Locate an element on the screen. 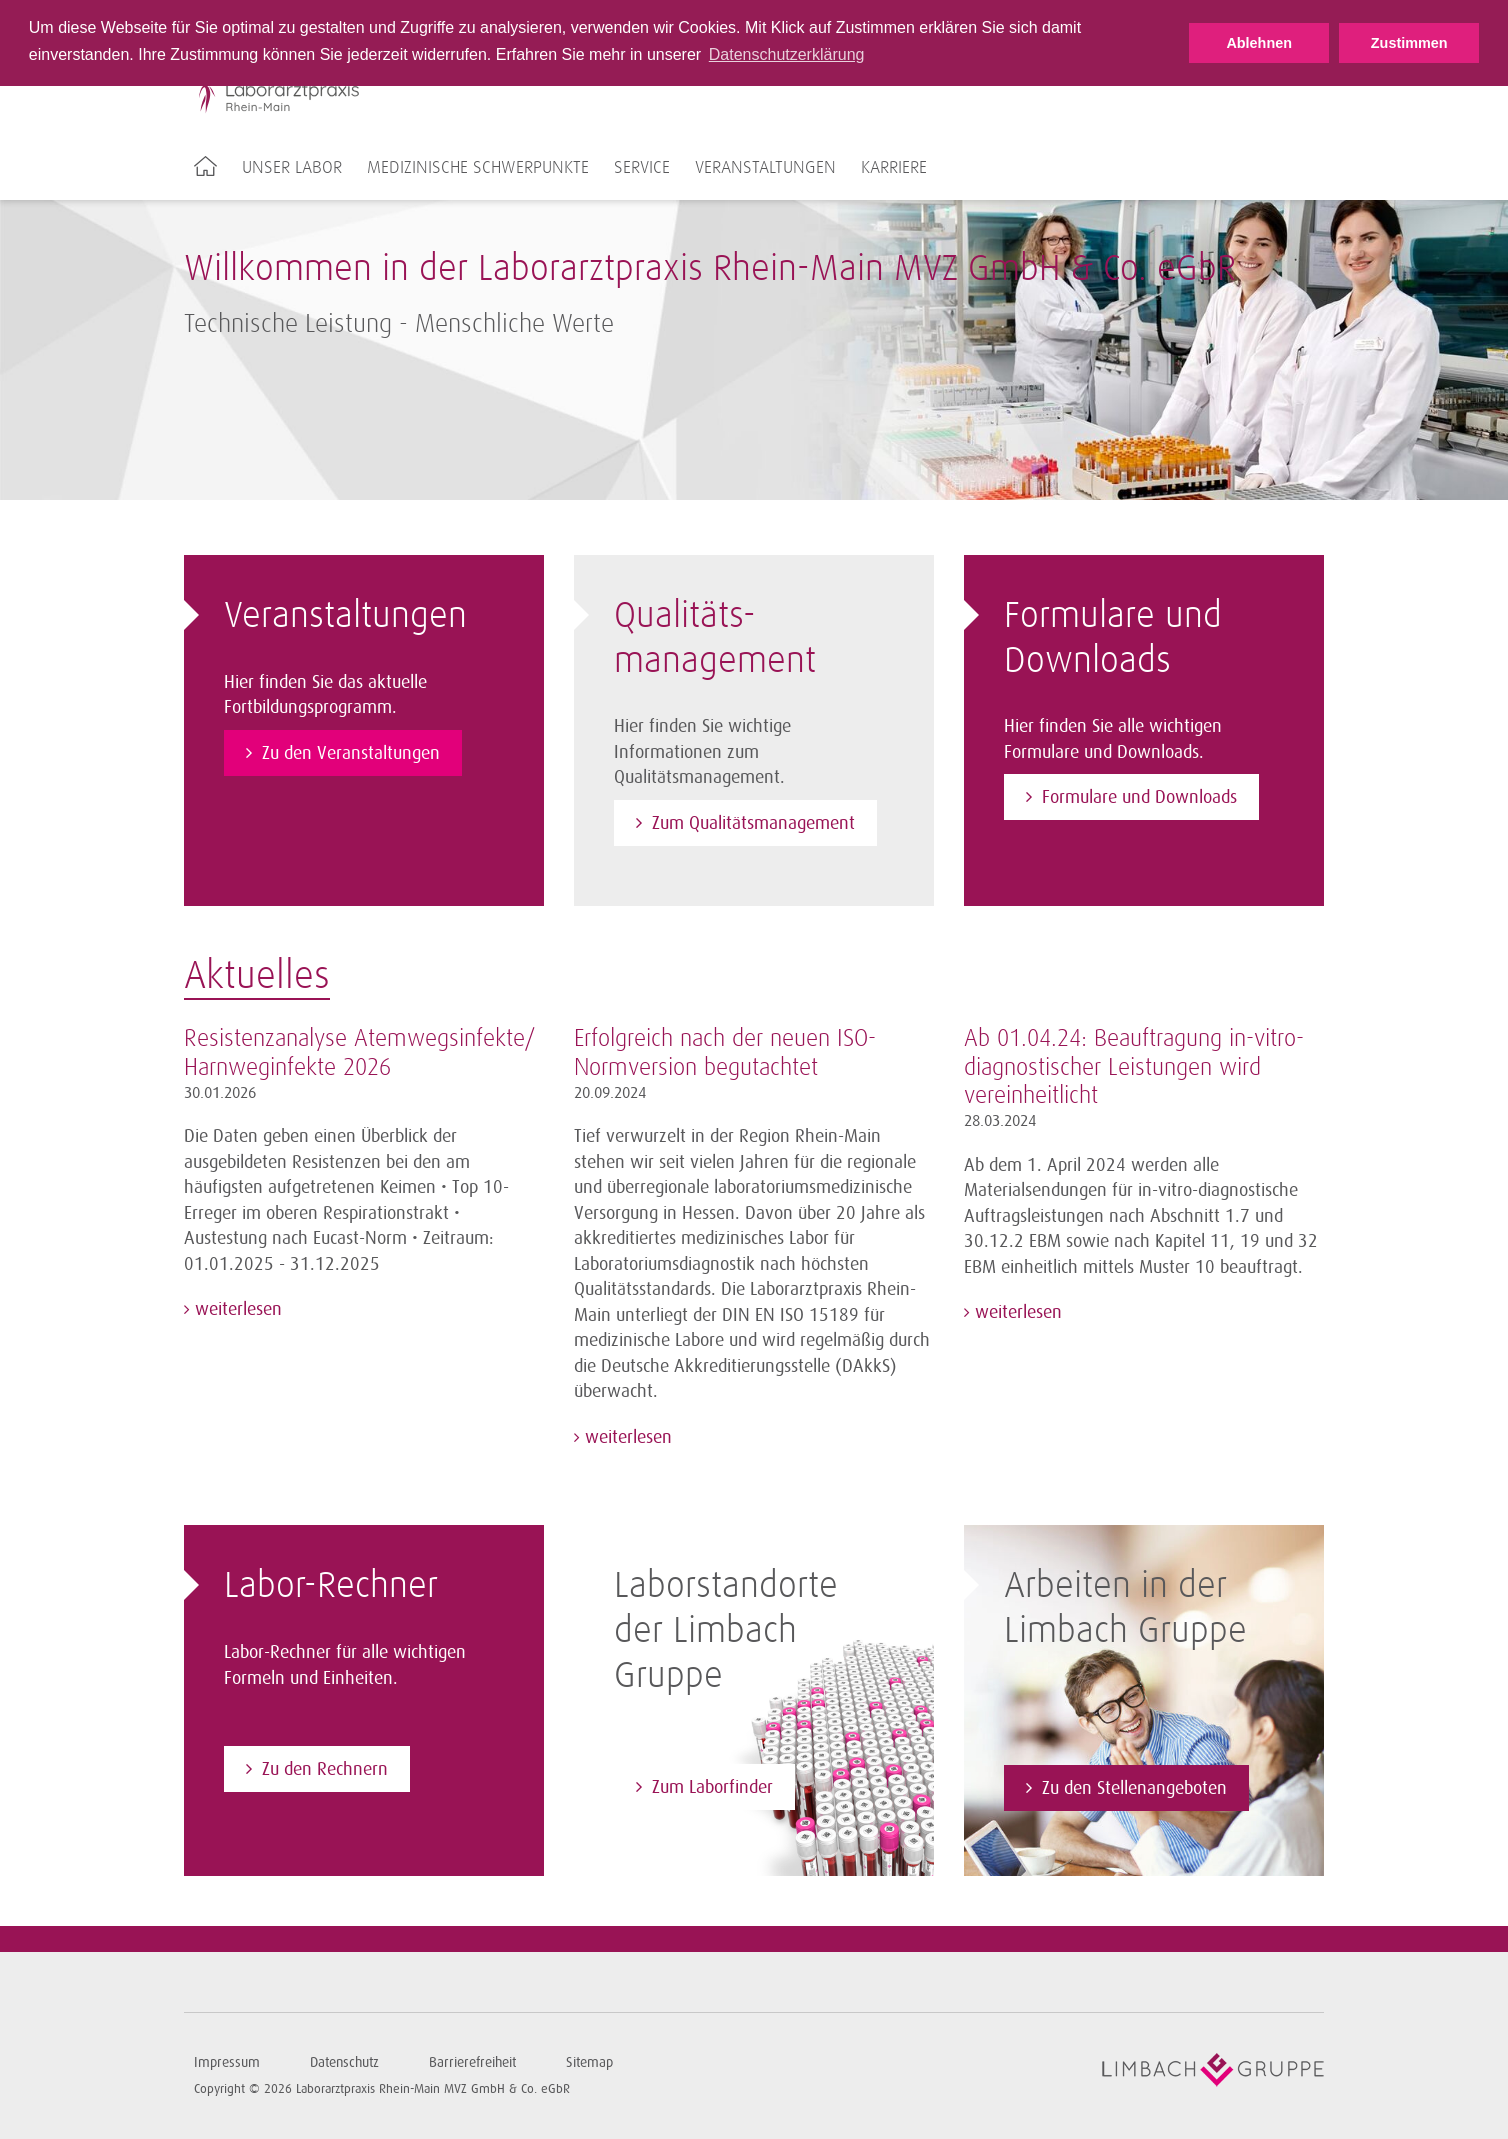 The image size is (1508, 2139). Medizinische Schwerpunkte is located at coordinates (478, 168).